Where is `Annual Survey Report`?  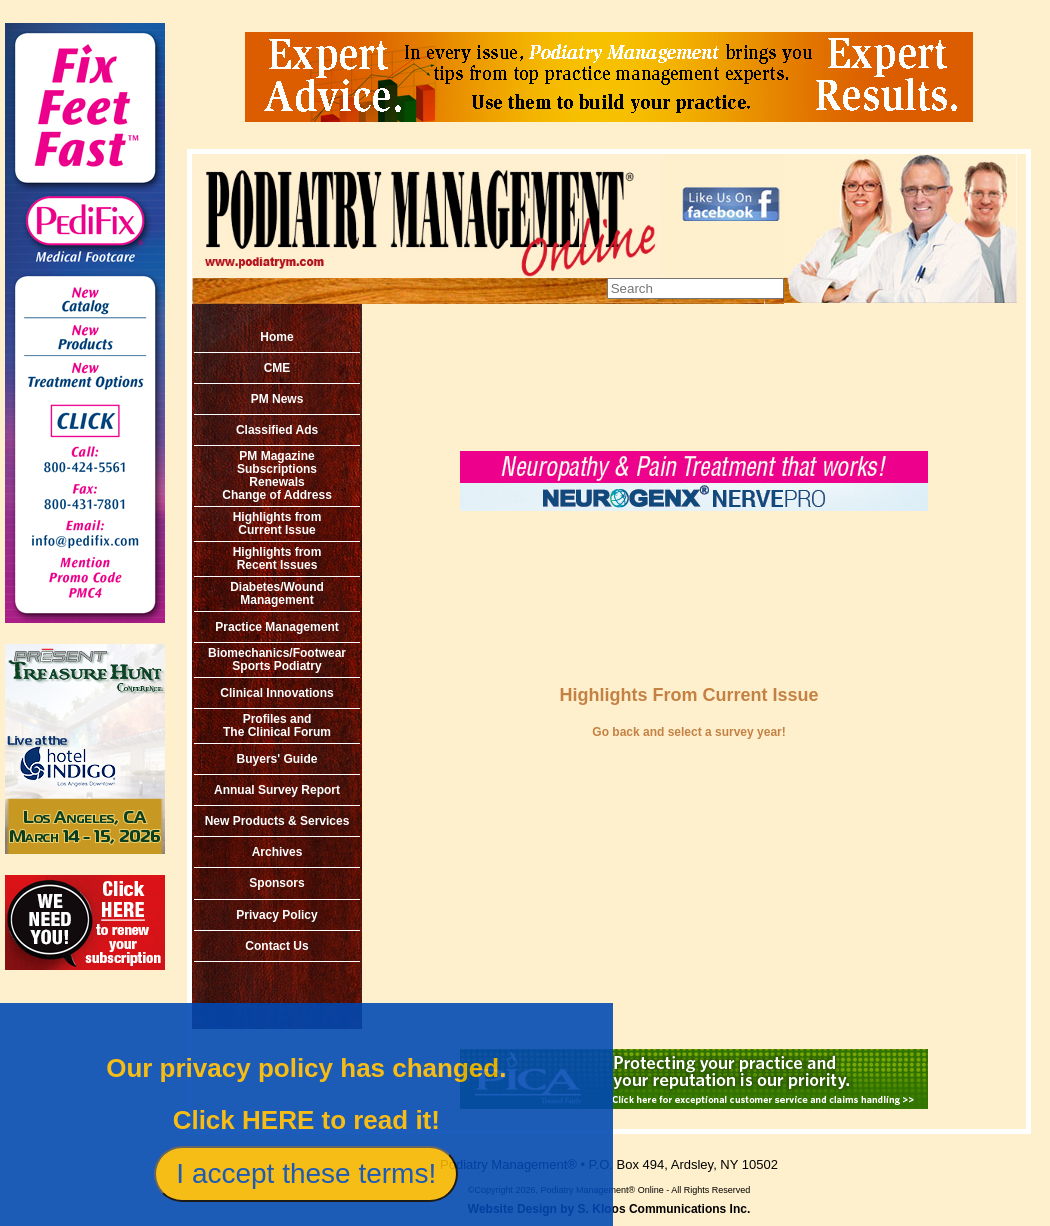
Annual Survey Report is located at coordinates (277, 790).